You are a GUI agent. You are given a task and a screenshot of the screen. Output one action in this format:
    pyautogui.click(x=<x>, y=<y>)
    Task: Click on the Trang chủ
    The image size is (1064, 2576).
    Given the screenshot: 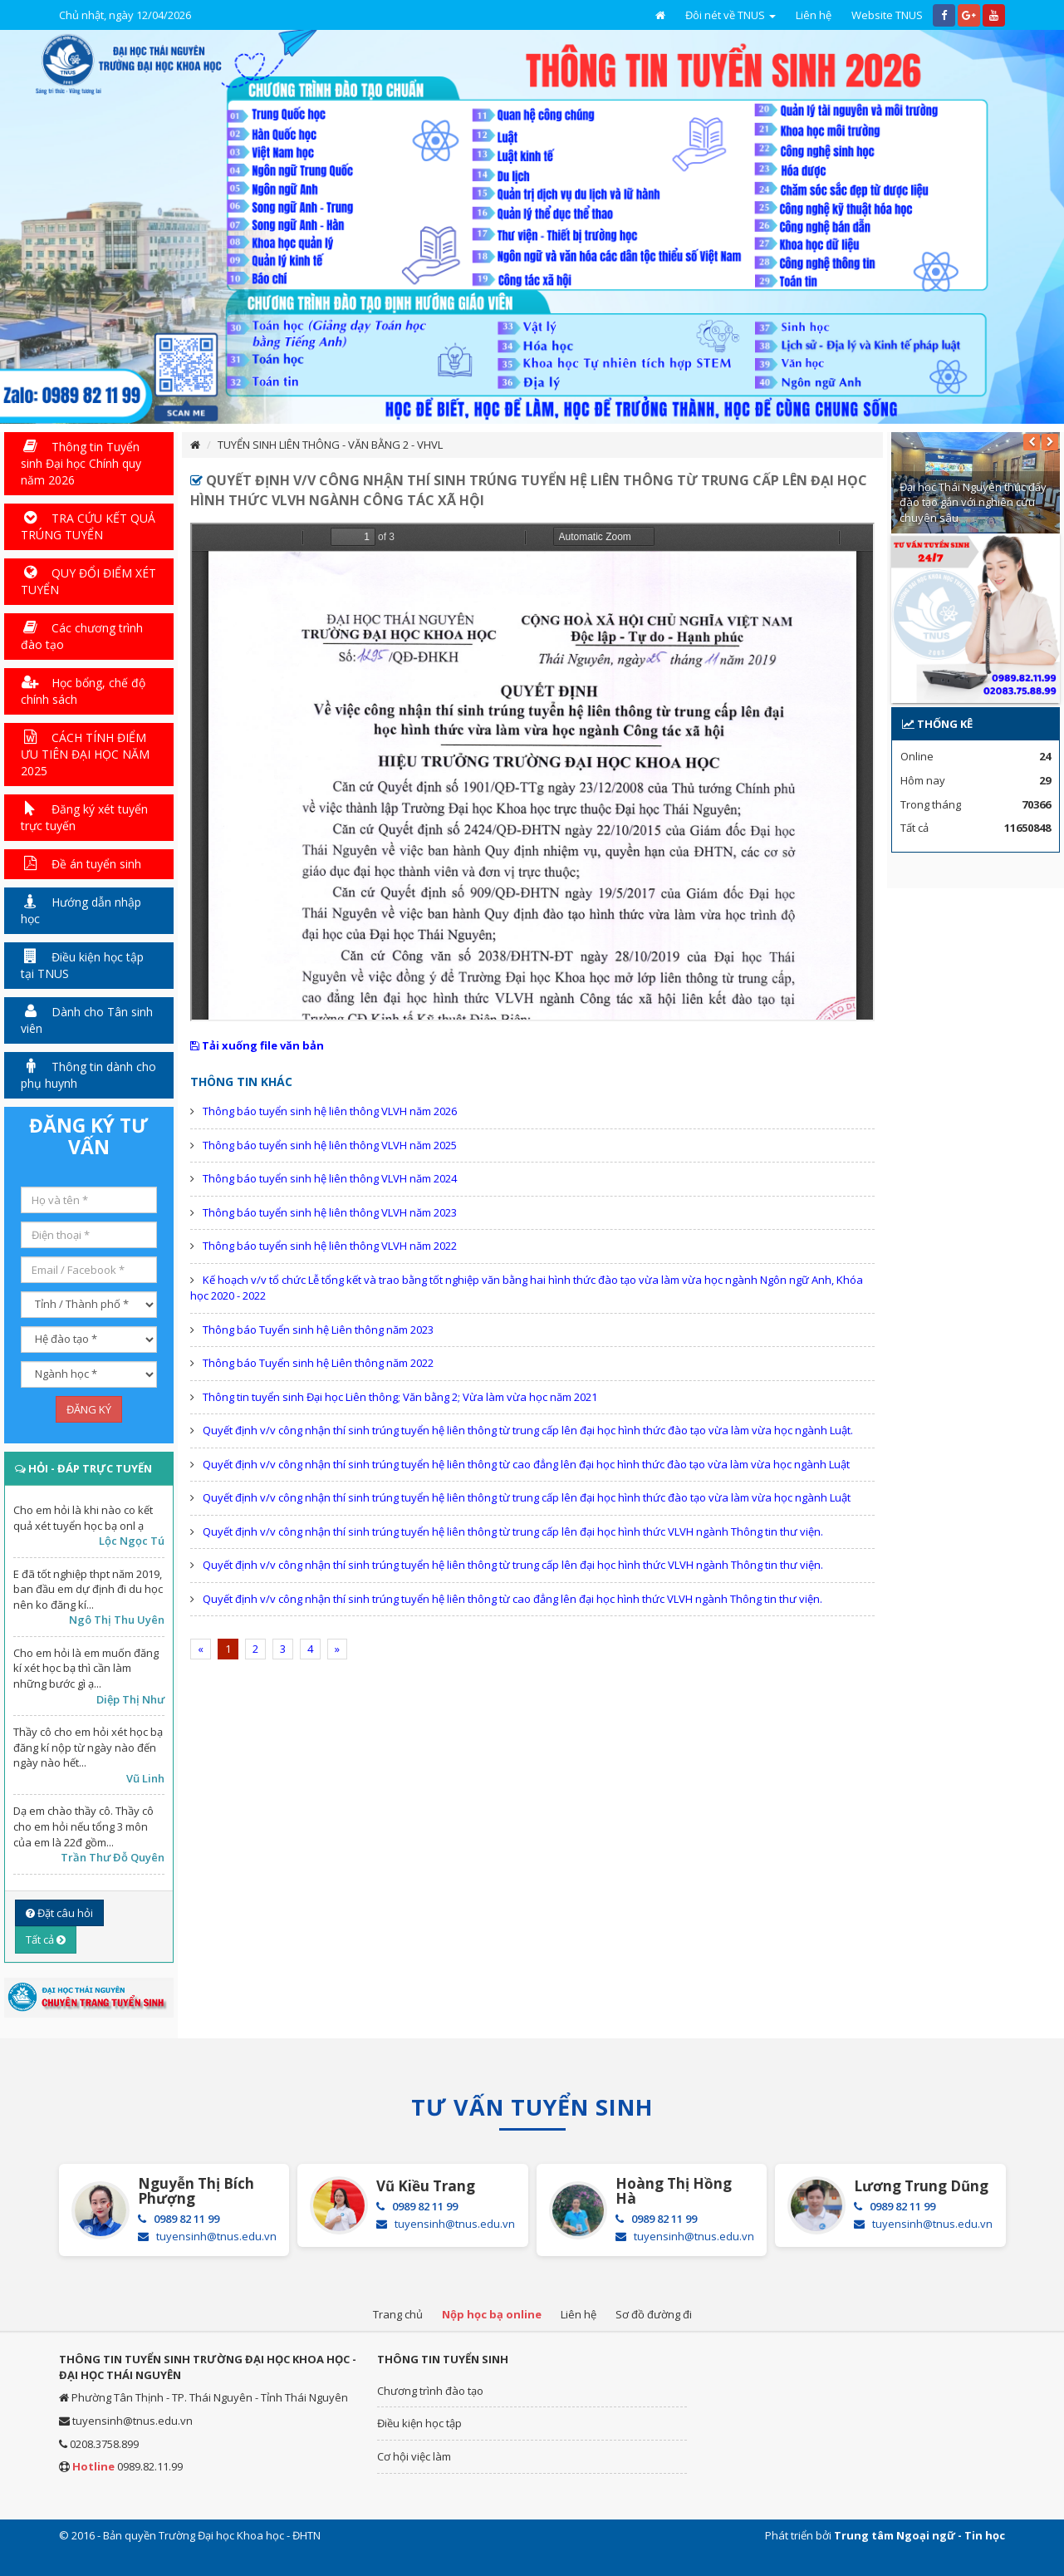 What is the action you would take?
    pyautogui.click(x=398, y=2314)
    